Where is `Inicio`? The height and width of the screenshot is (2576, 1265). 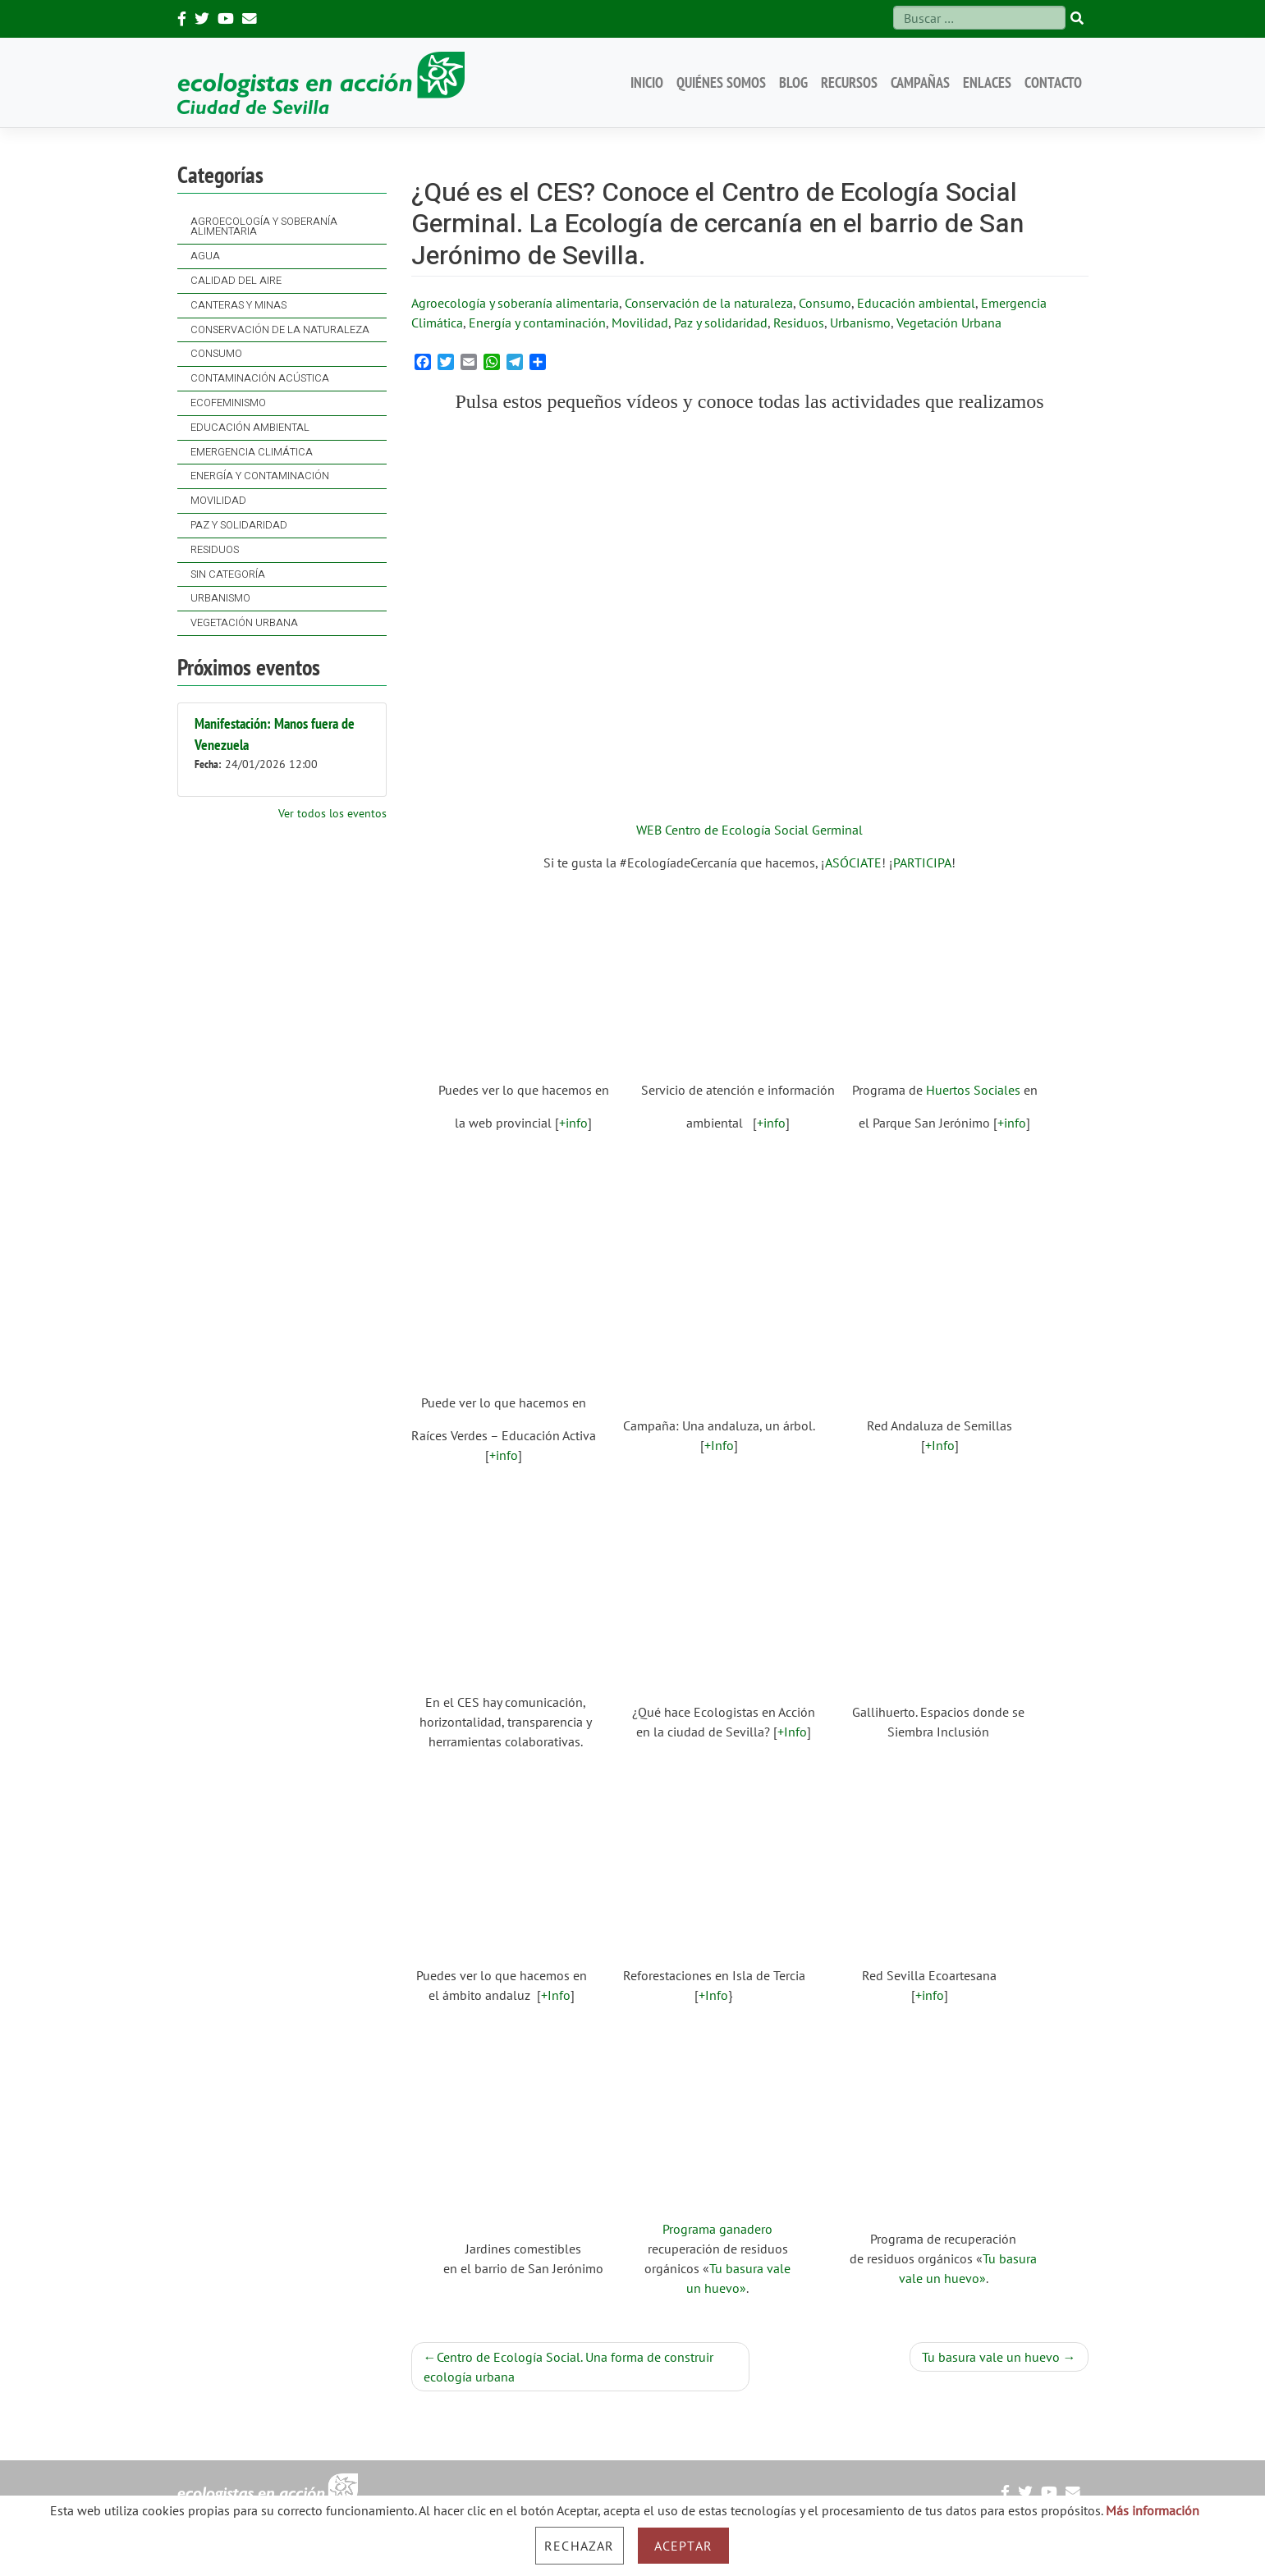 Inicio is located at coordinates (646, 82).